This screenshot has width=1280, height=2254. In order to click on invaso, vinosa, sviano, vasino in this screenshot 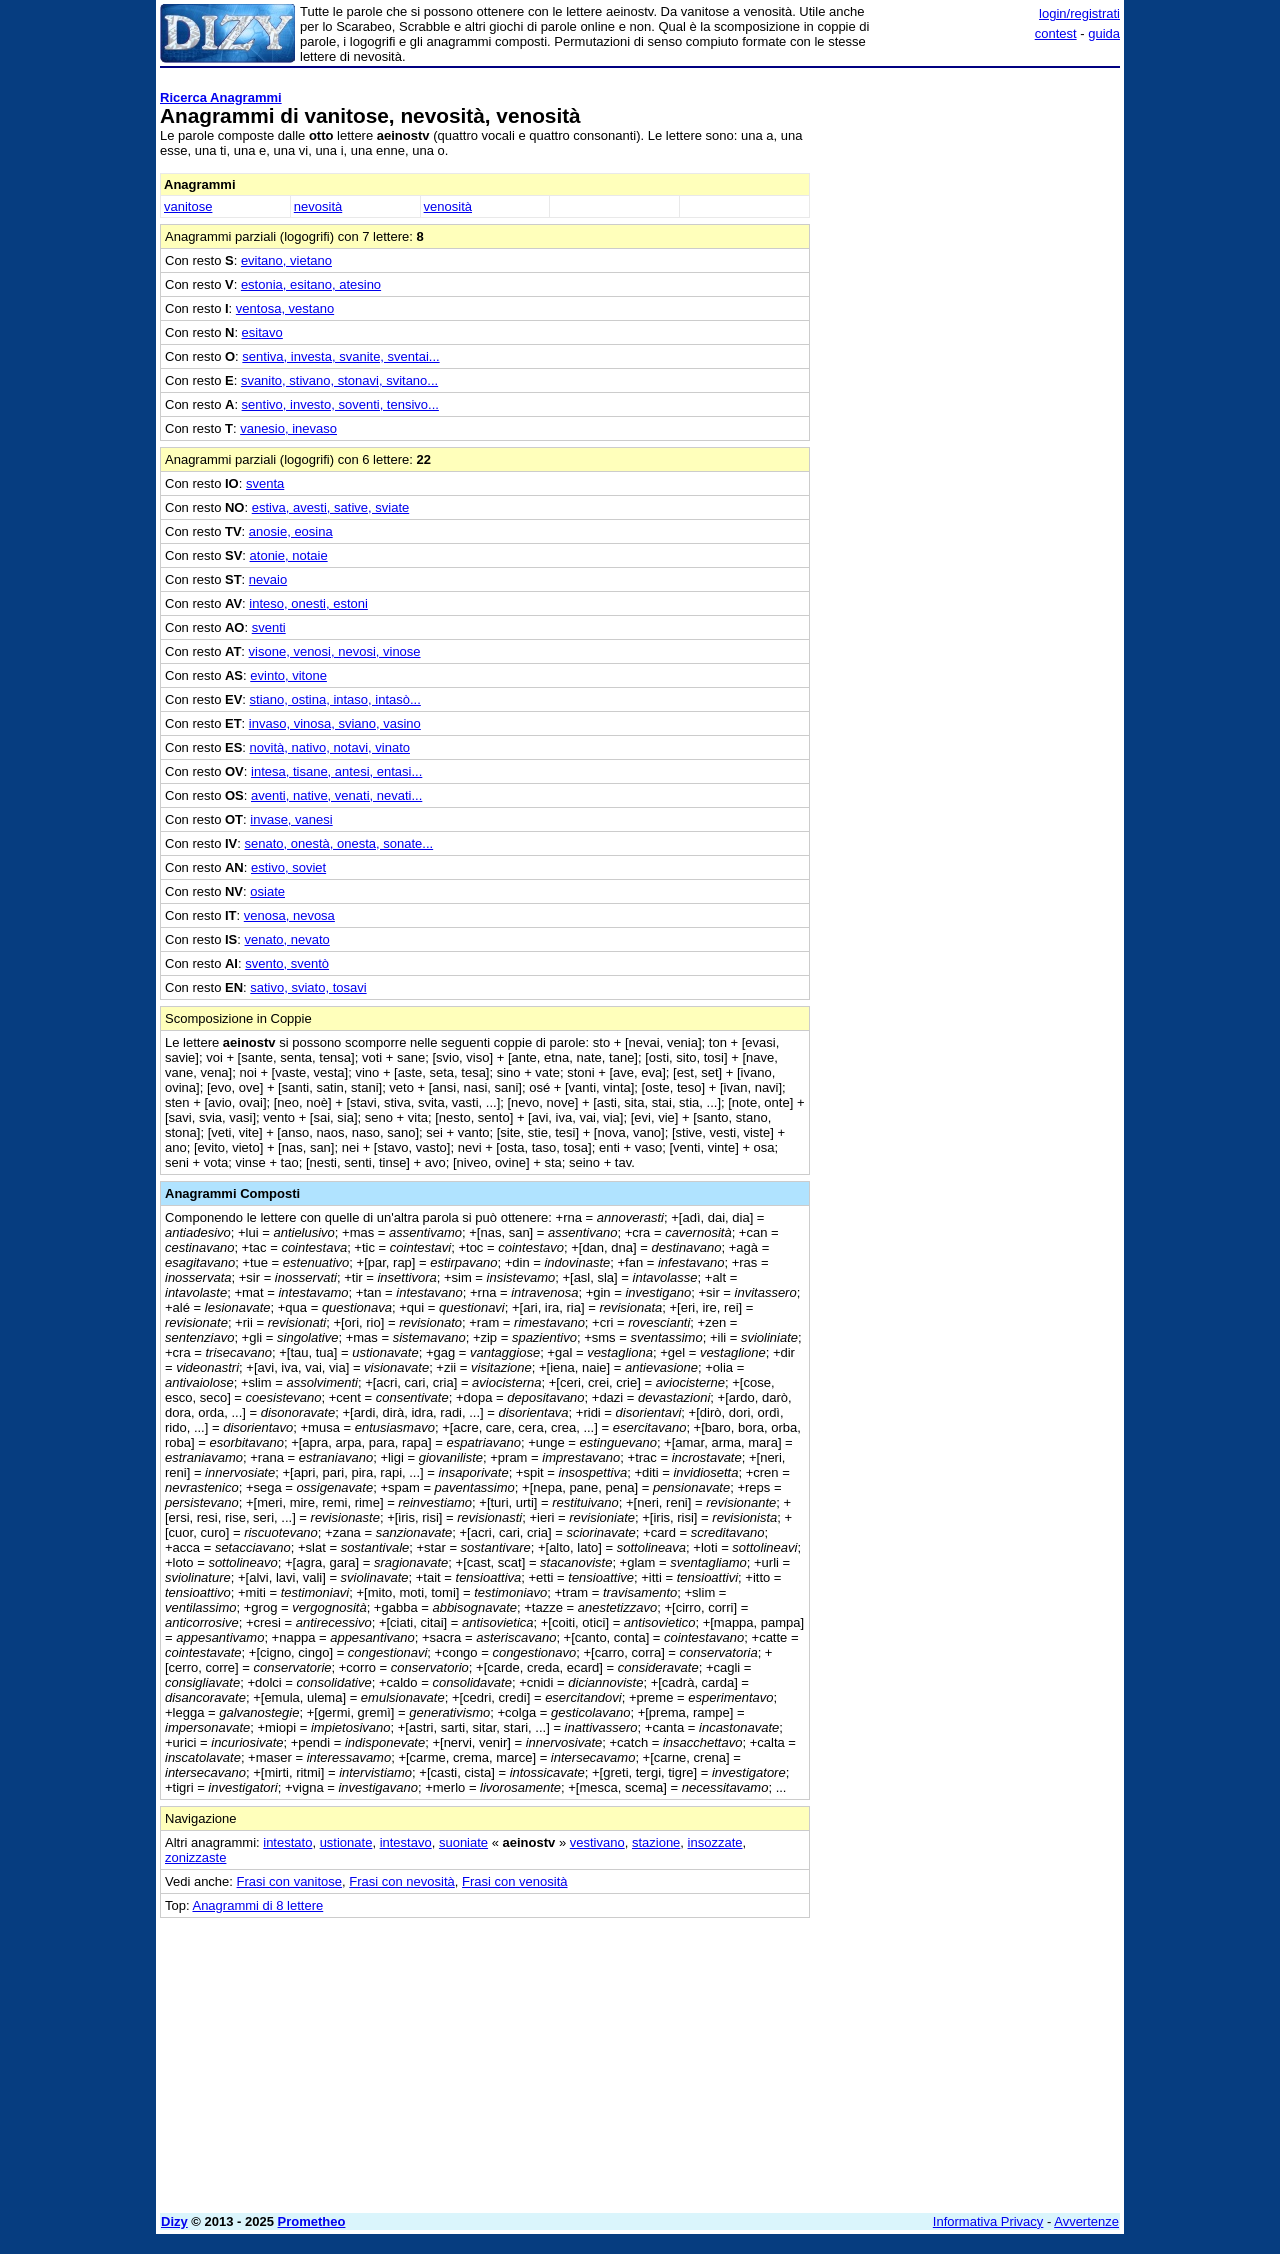, I will do `click(335, 723)`.